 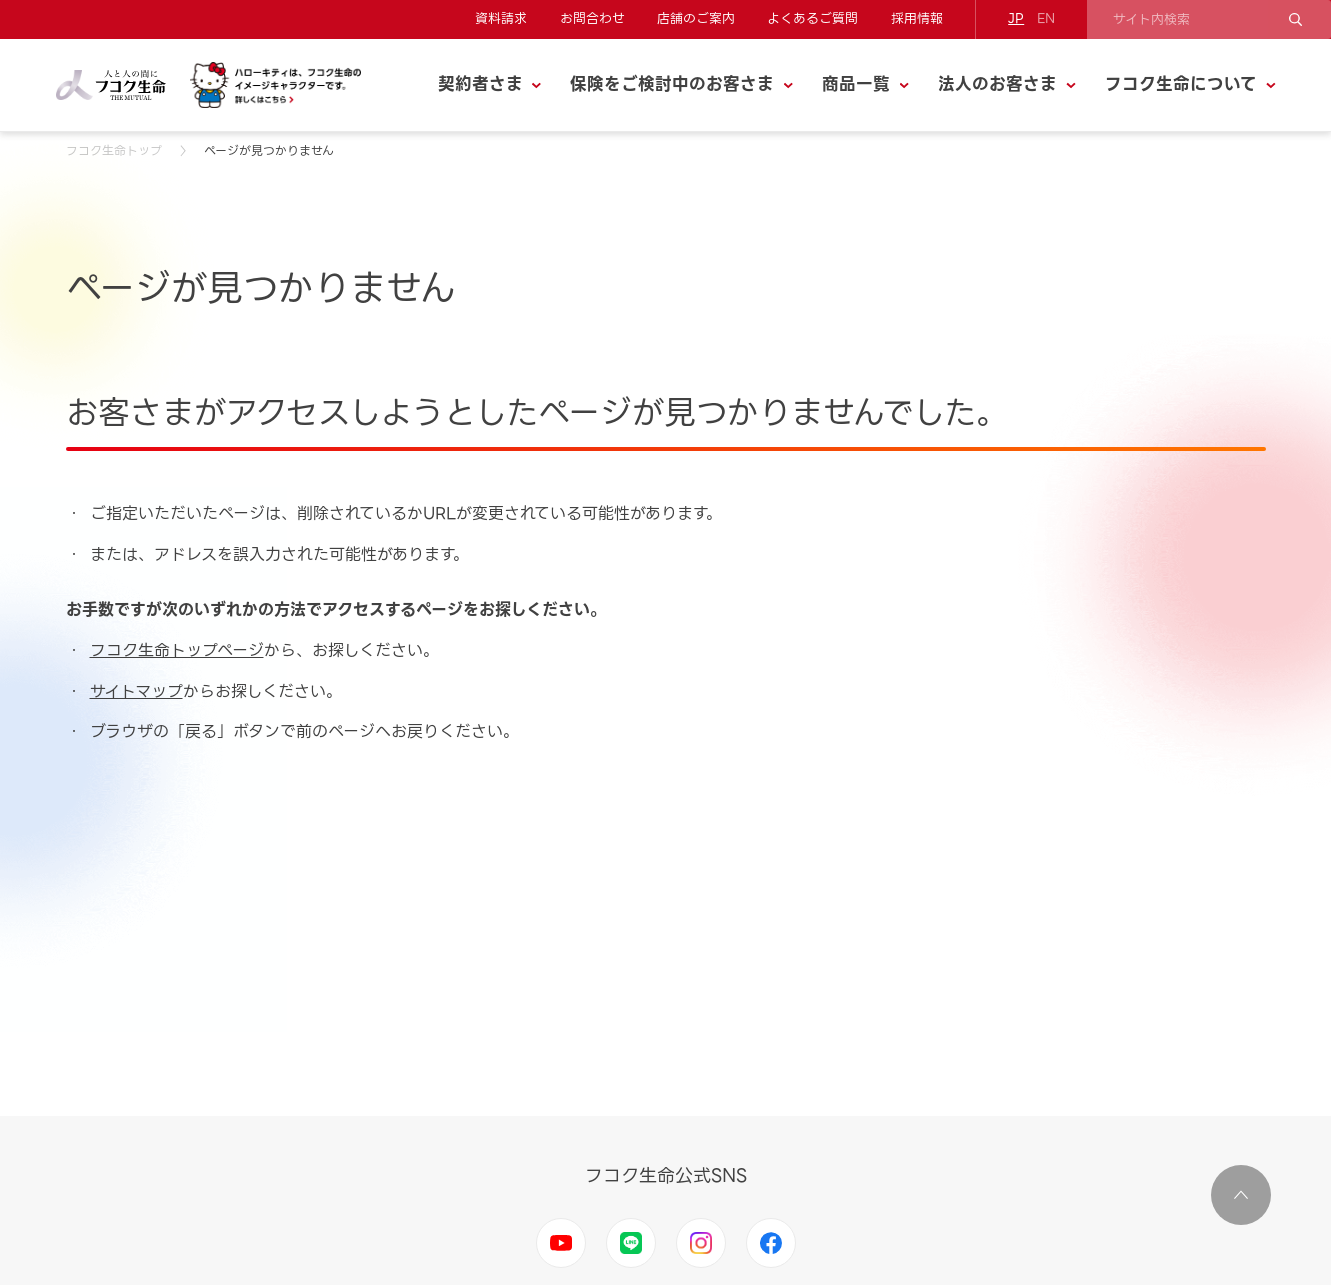 I want to click on Facebook, so click(x=771, y=1243).